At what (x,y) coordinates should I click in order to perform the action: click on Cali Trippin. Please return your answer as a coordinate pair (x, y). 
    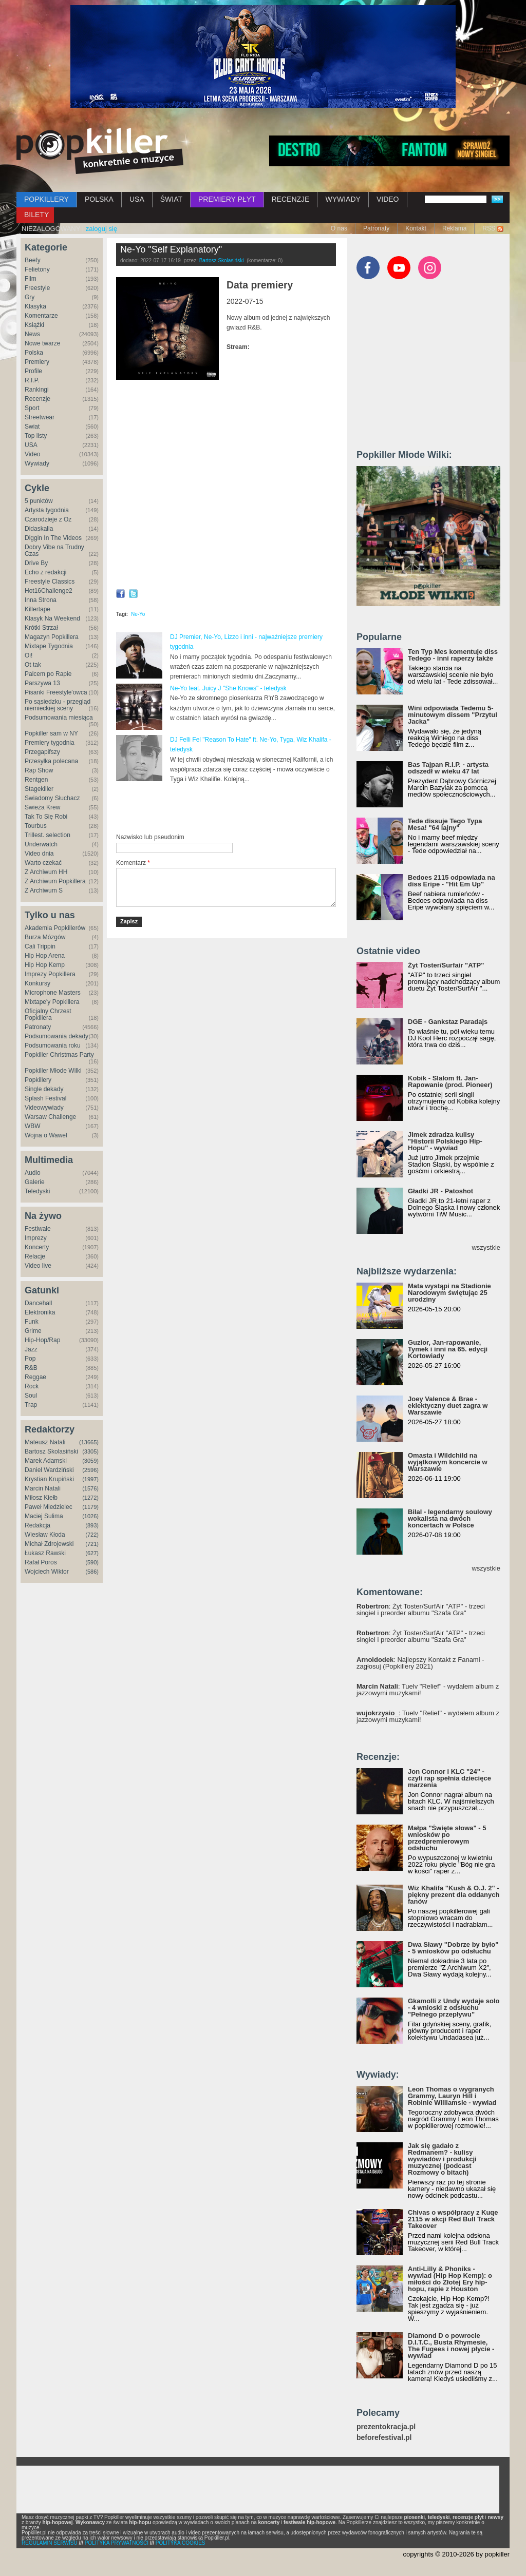
    Looking at the image, I should click on (40, 946).